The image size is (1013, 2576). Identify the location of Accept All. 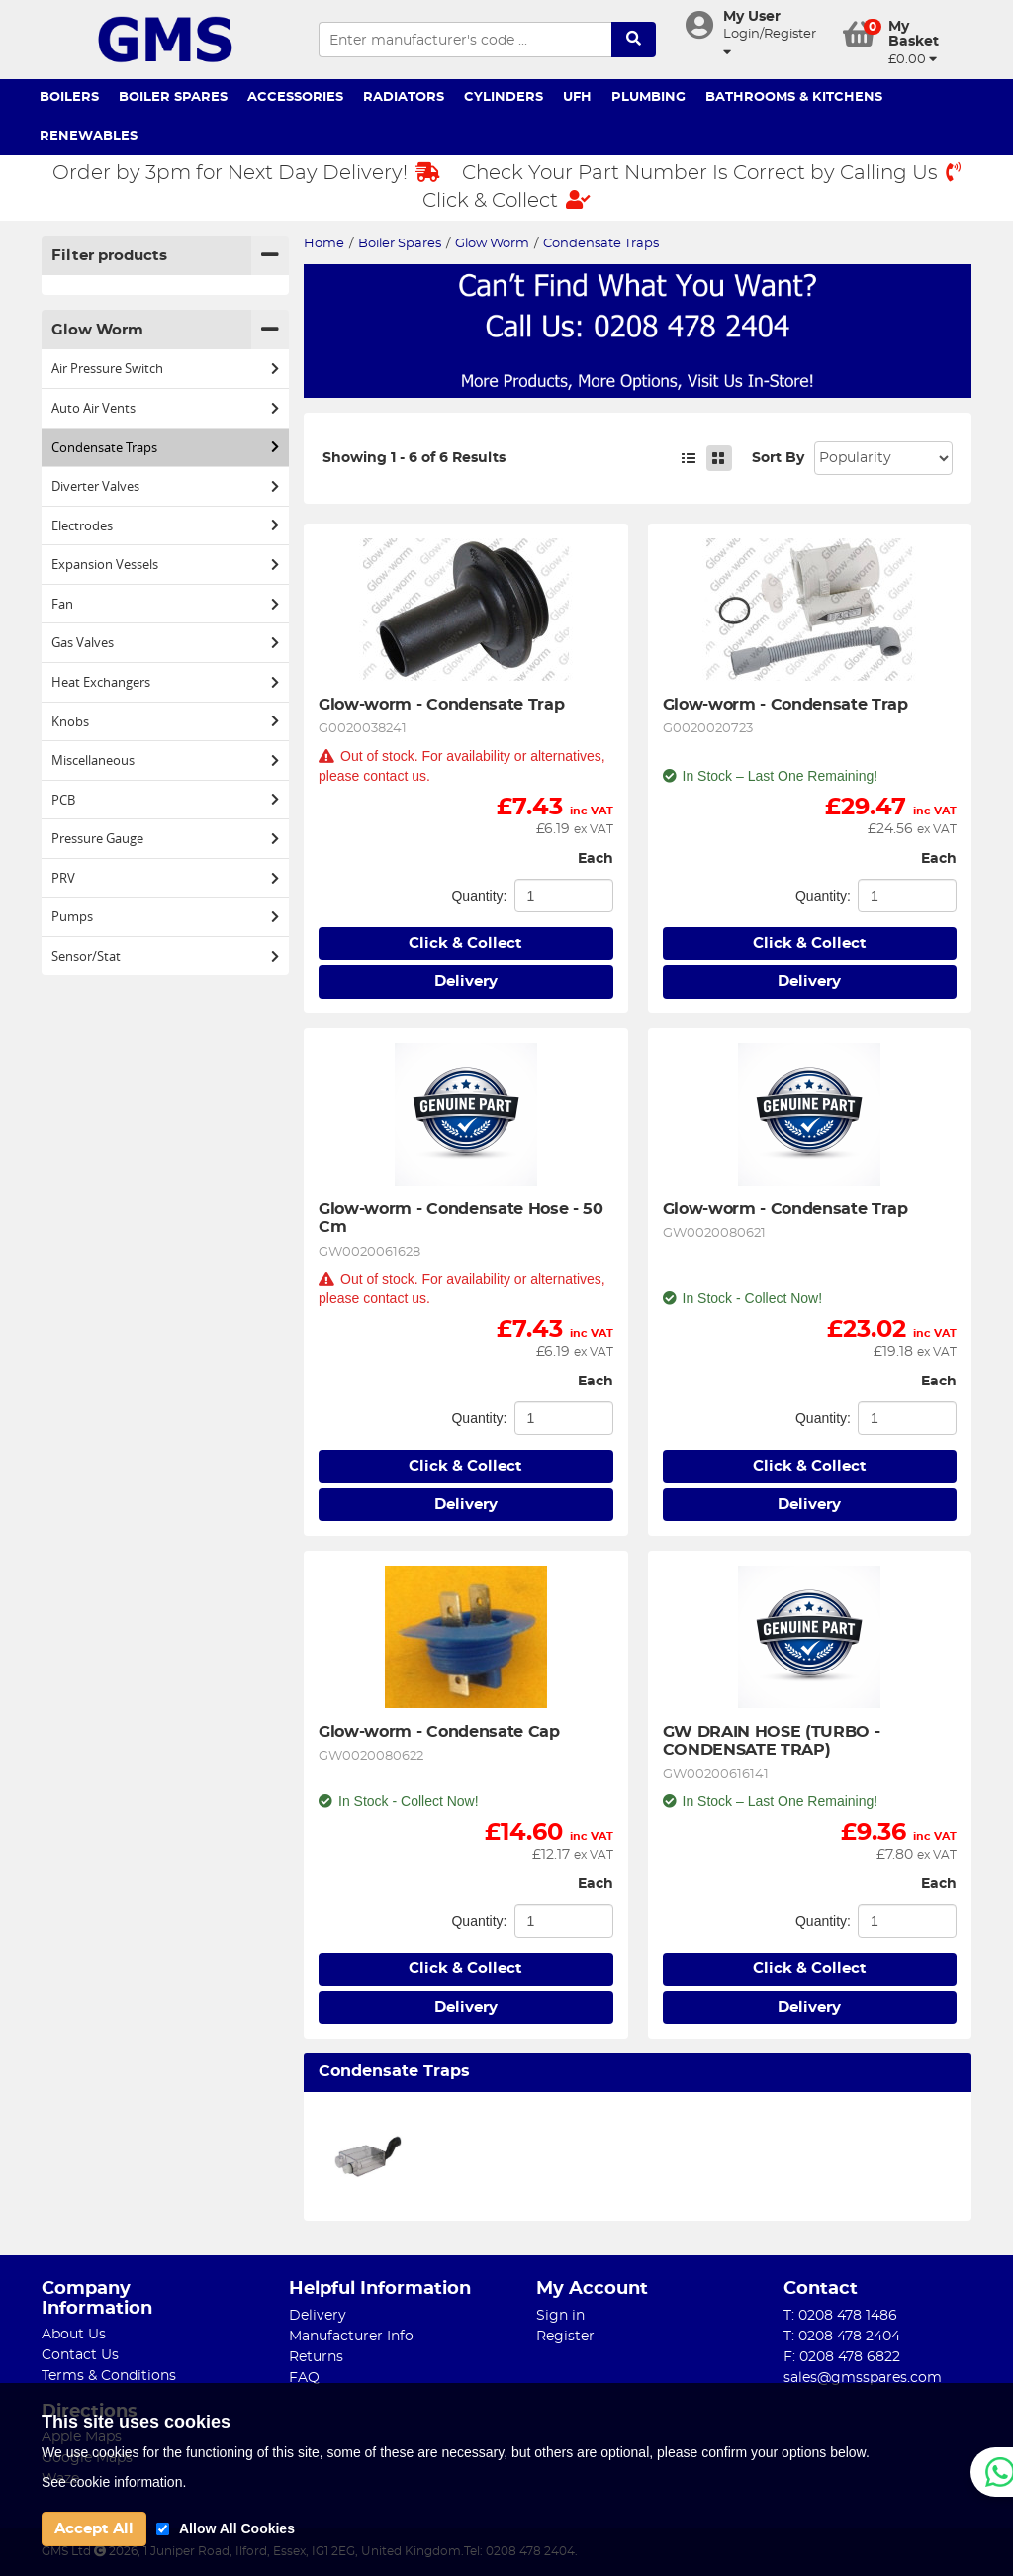
(94, 2529).